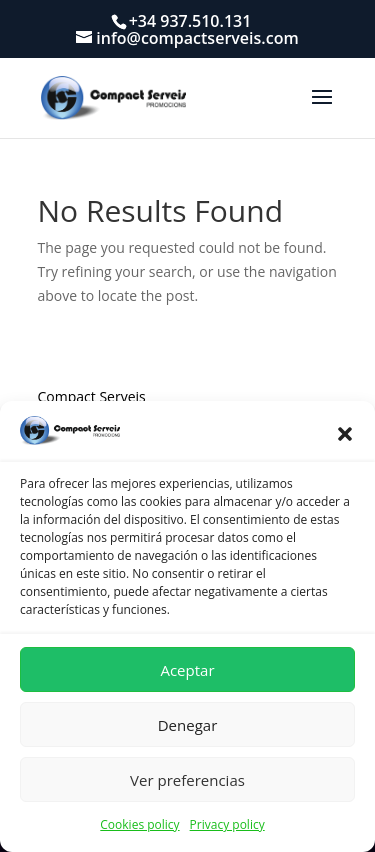 The height and width of the screenshot is (852, 375). I want to click on Aceptar, so click(187, 670).